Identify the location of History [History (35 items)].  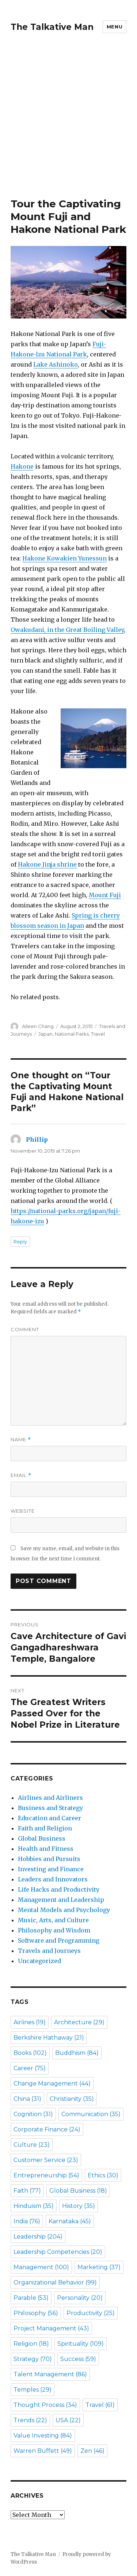
(78, 2205).